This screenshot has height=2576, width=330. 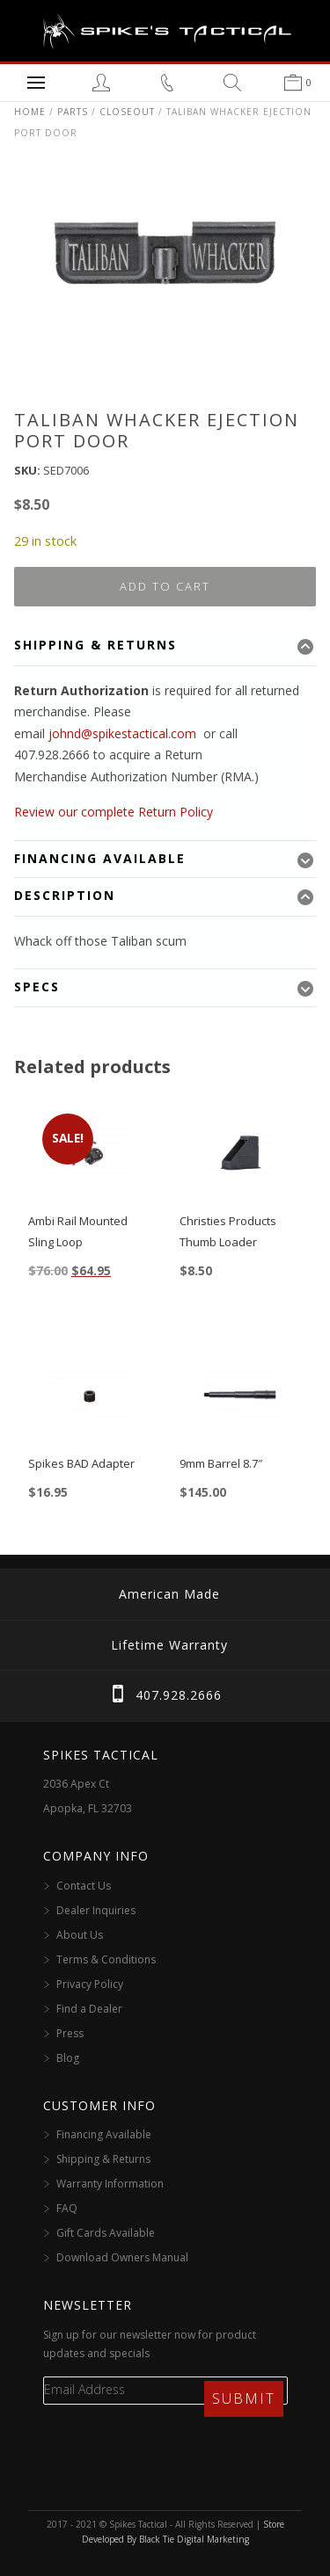 I want to click on Contact Us, so click(x=83, y=1885).